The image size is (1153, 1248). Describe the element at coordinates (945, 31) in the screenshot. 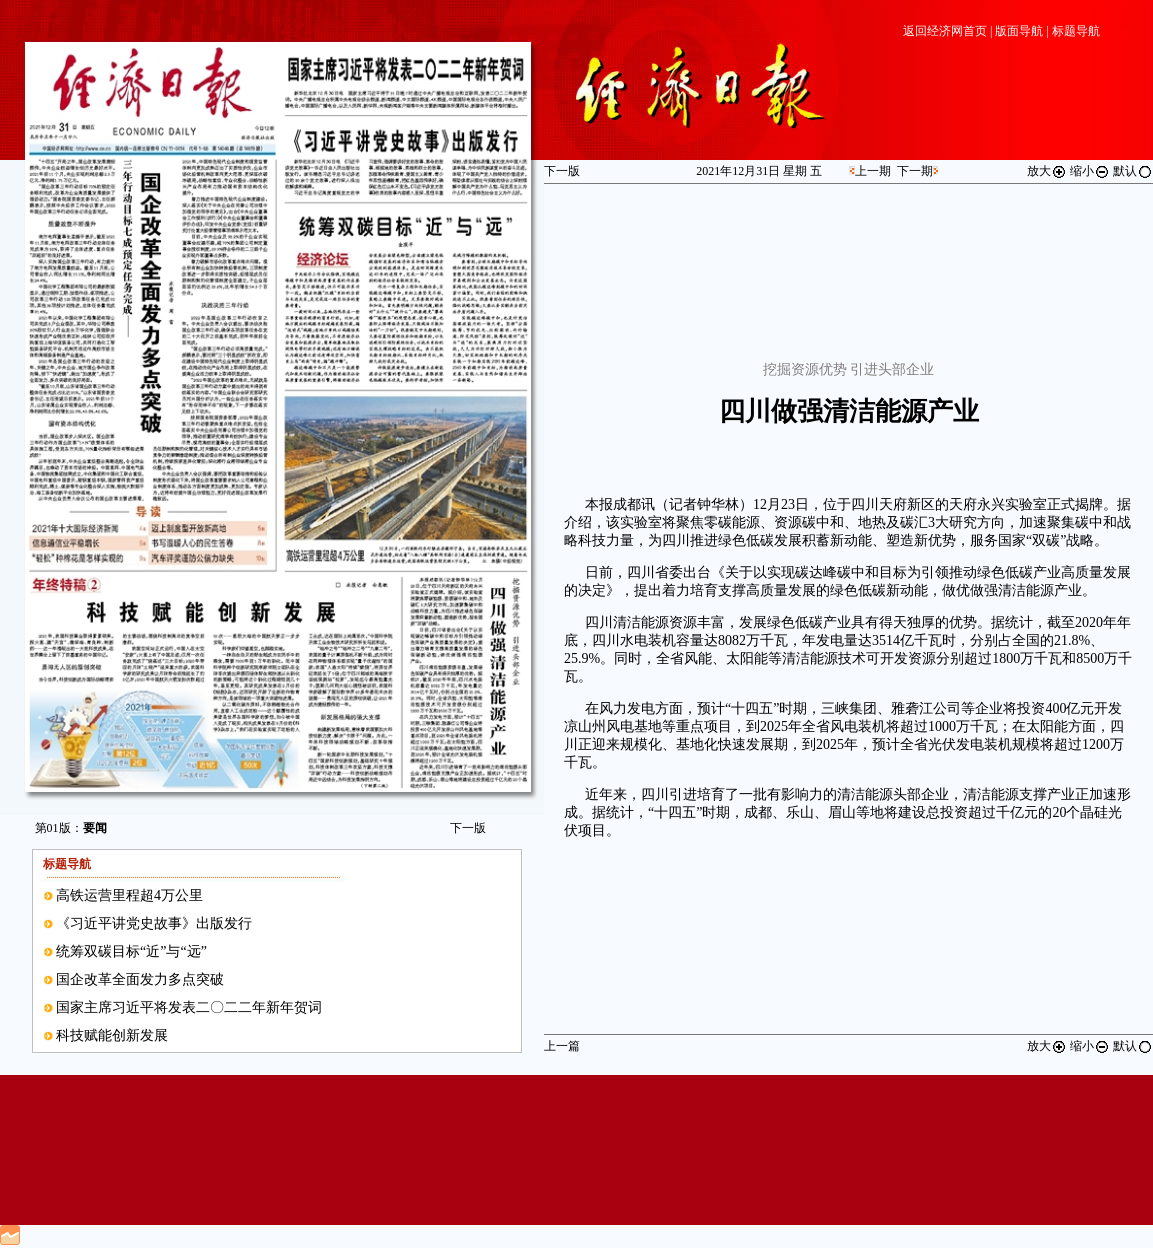

I see `返回经济网首页` at that location.